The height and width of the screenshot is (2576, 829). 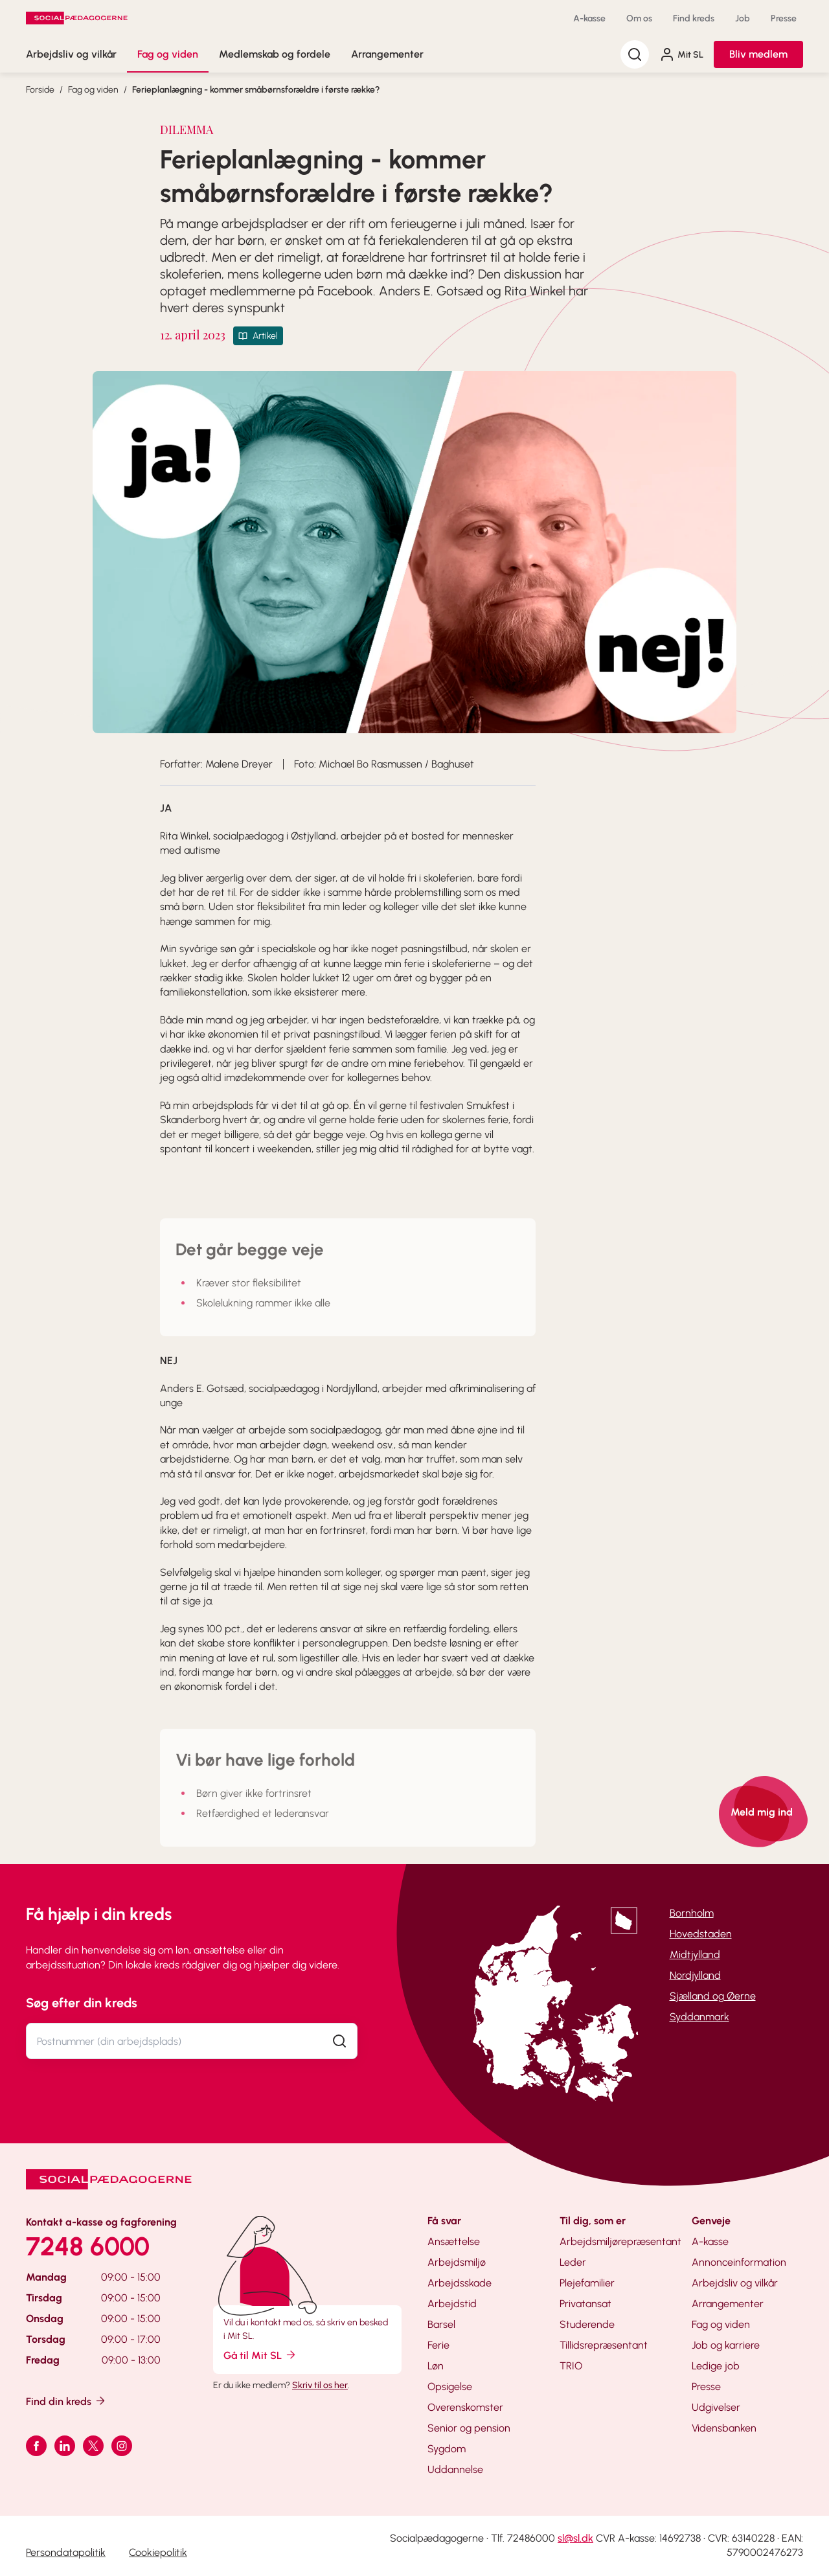 I want to click on Cookiepolitik, so click(x=158, y=2552).